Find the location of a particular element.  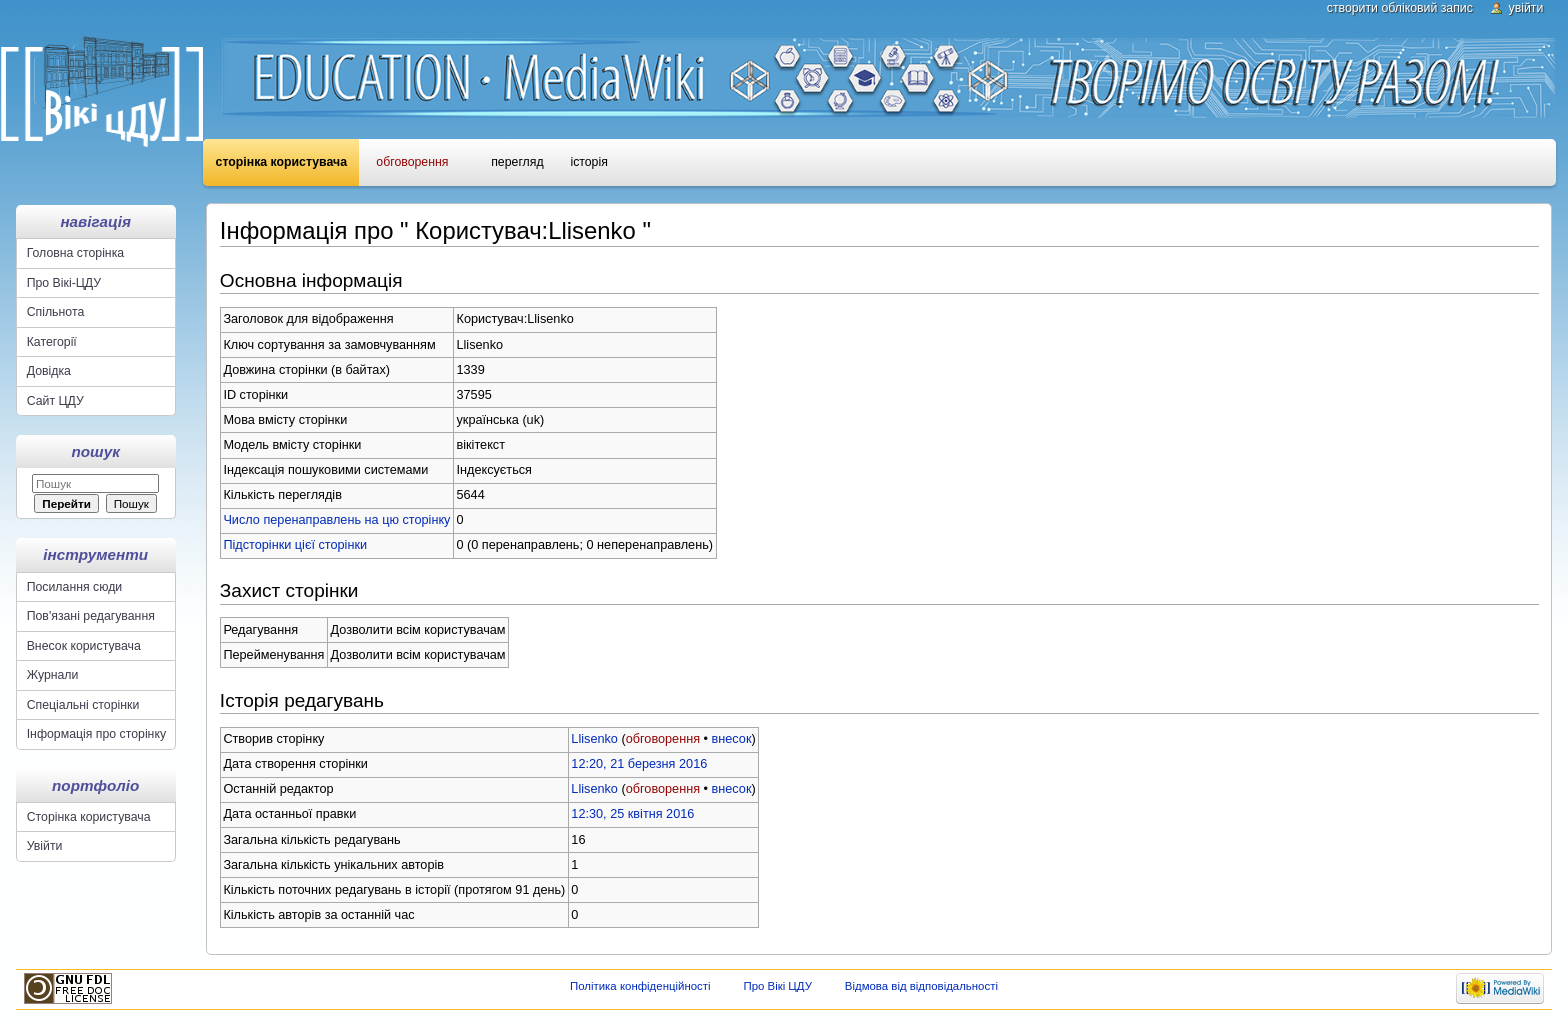

Число перенаправлень на цю сторінку is located at coordinates (336, 520).